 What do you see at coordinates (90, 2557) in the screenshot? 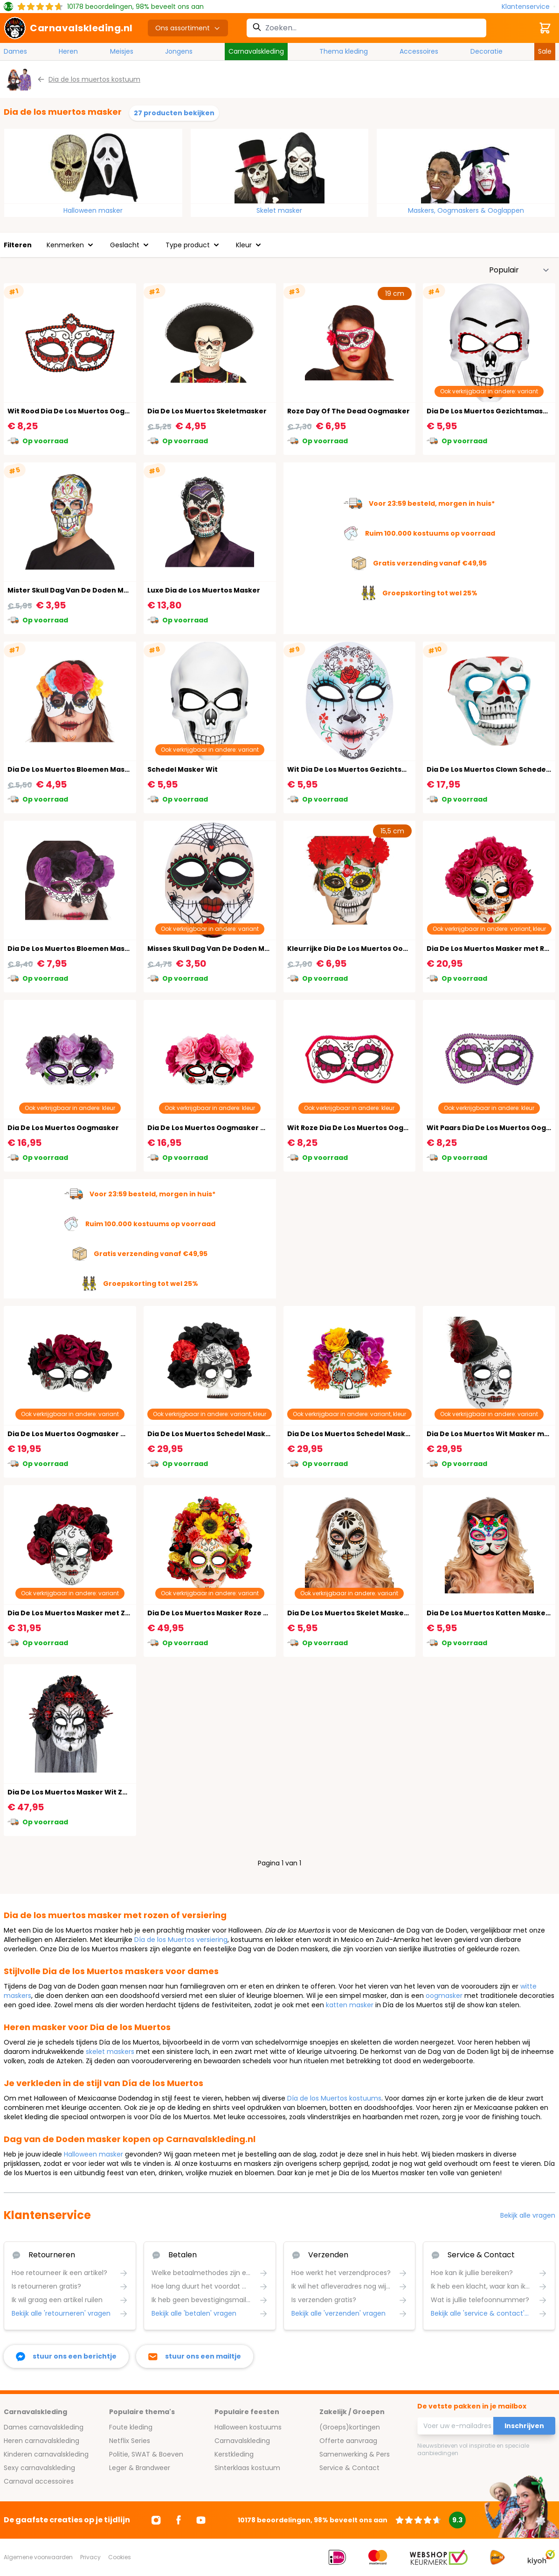
I see `Privacy` at bounding box center [90, 2557].